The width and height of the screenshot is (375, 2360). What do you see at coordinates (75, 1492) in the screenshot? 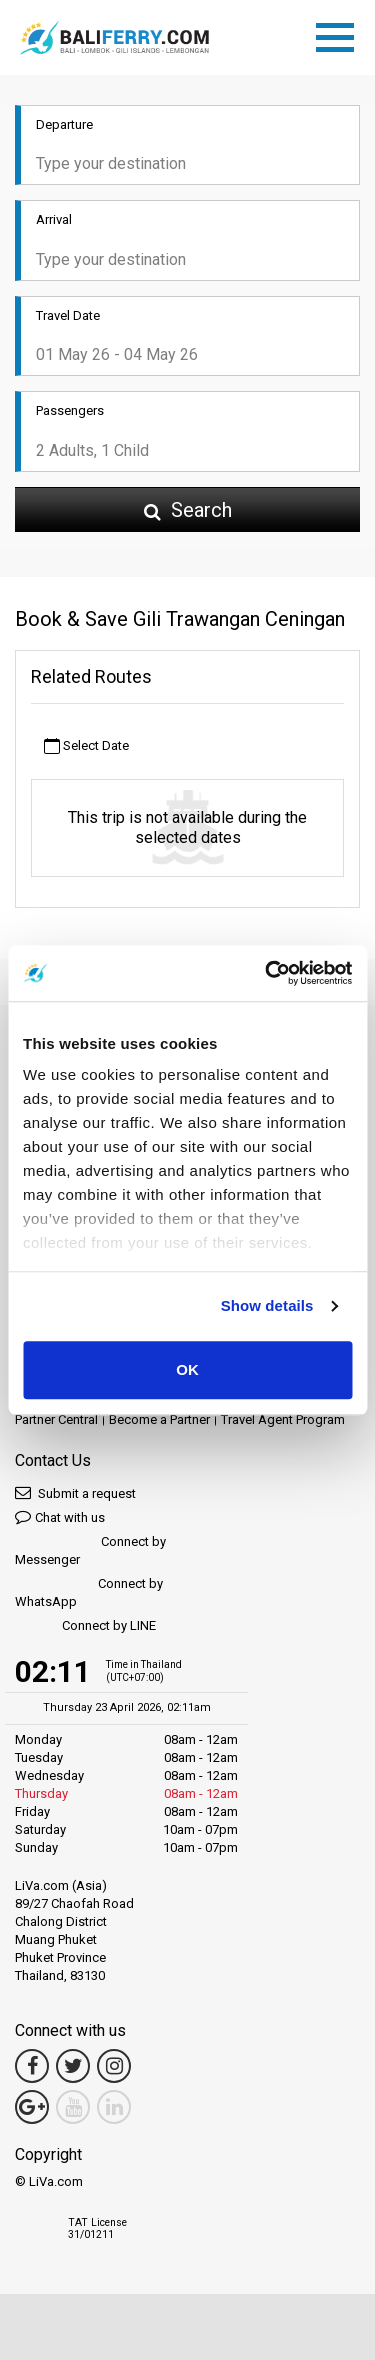
I see `Submit a request` at bounding box center [75, 1492].